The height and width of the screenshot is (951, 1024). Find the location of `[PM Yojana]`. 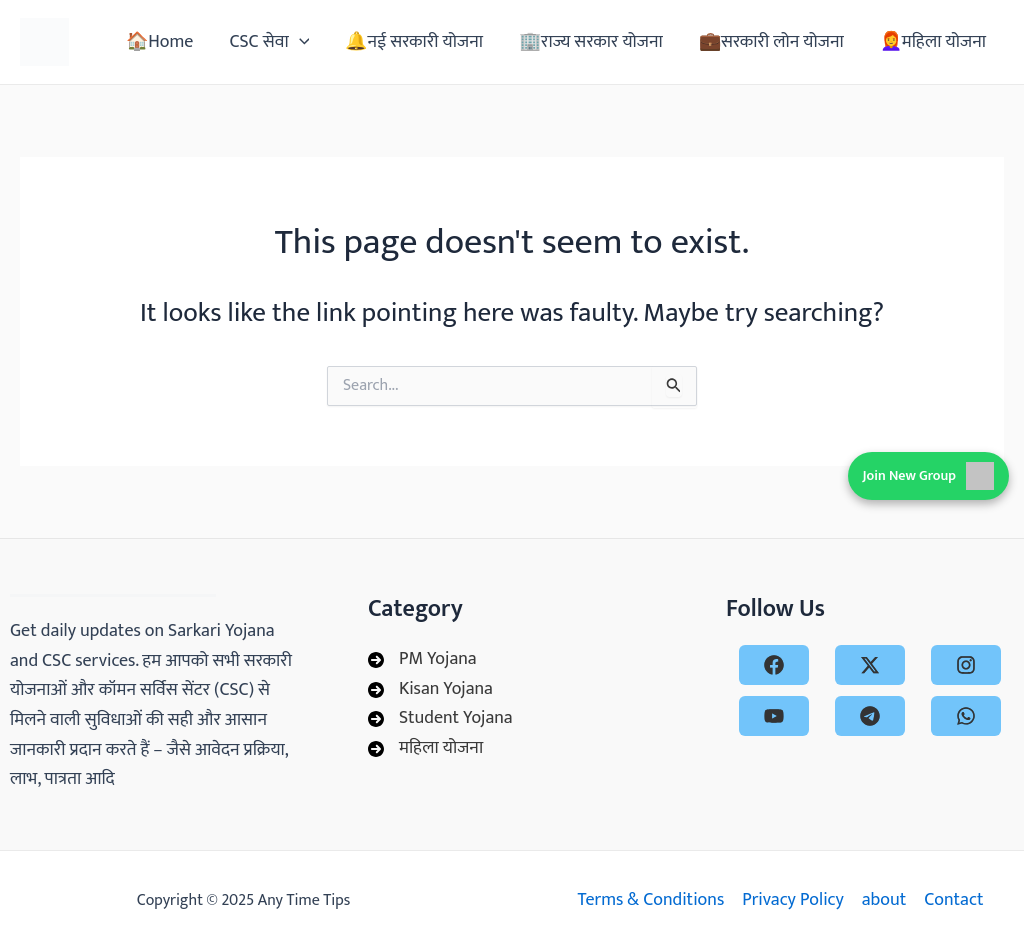

[PM Yojana] is located at coordinates (422, 660).